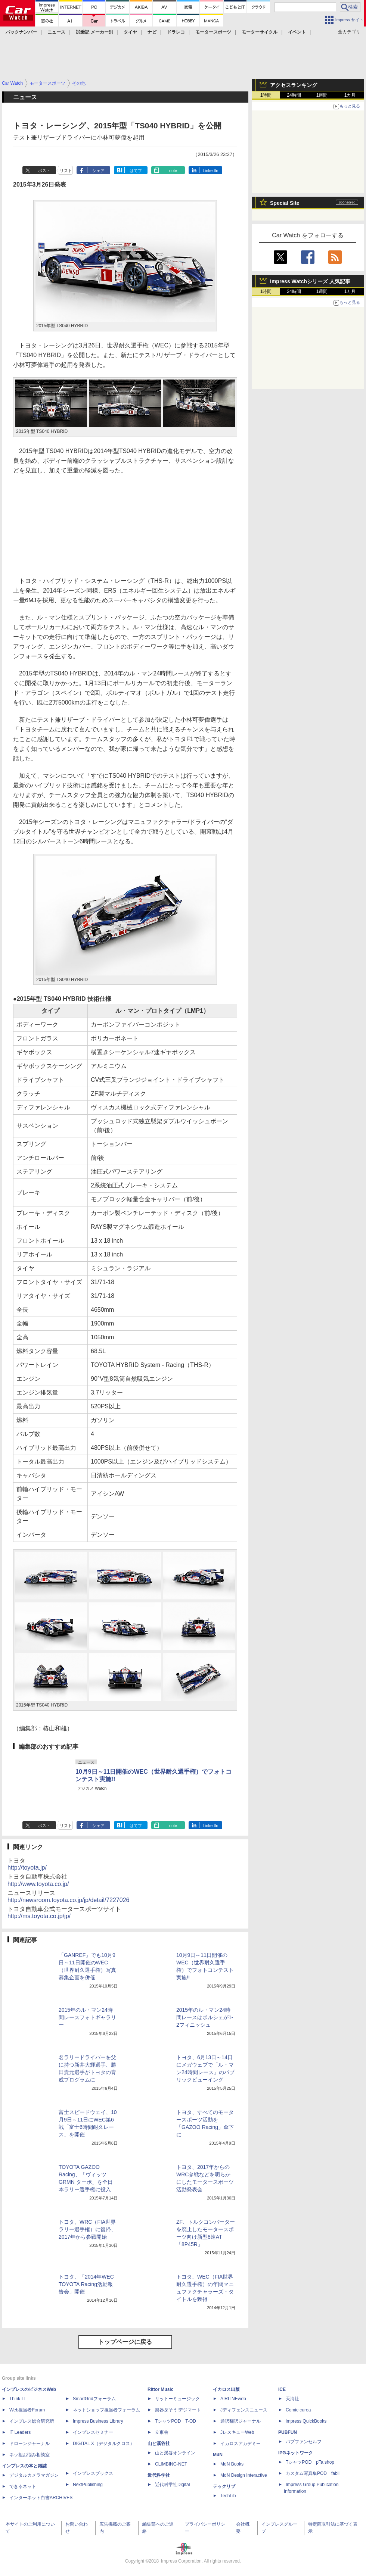  Describe the element at coordinates (27, 2410) in the screenshot. I see `Web担当者Forum` at that location.